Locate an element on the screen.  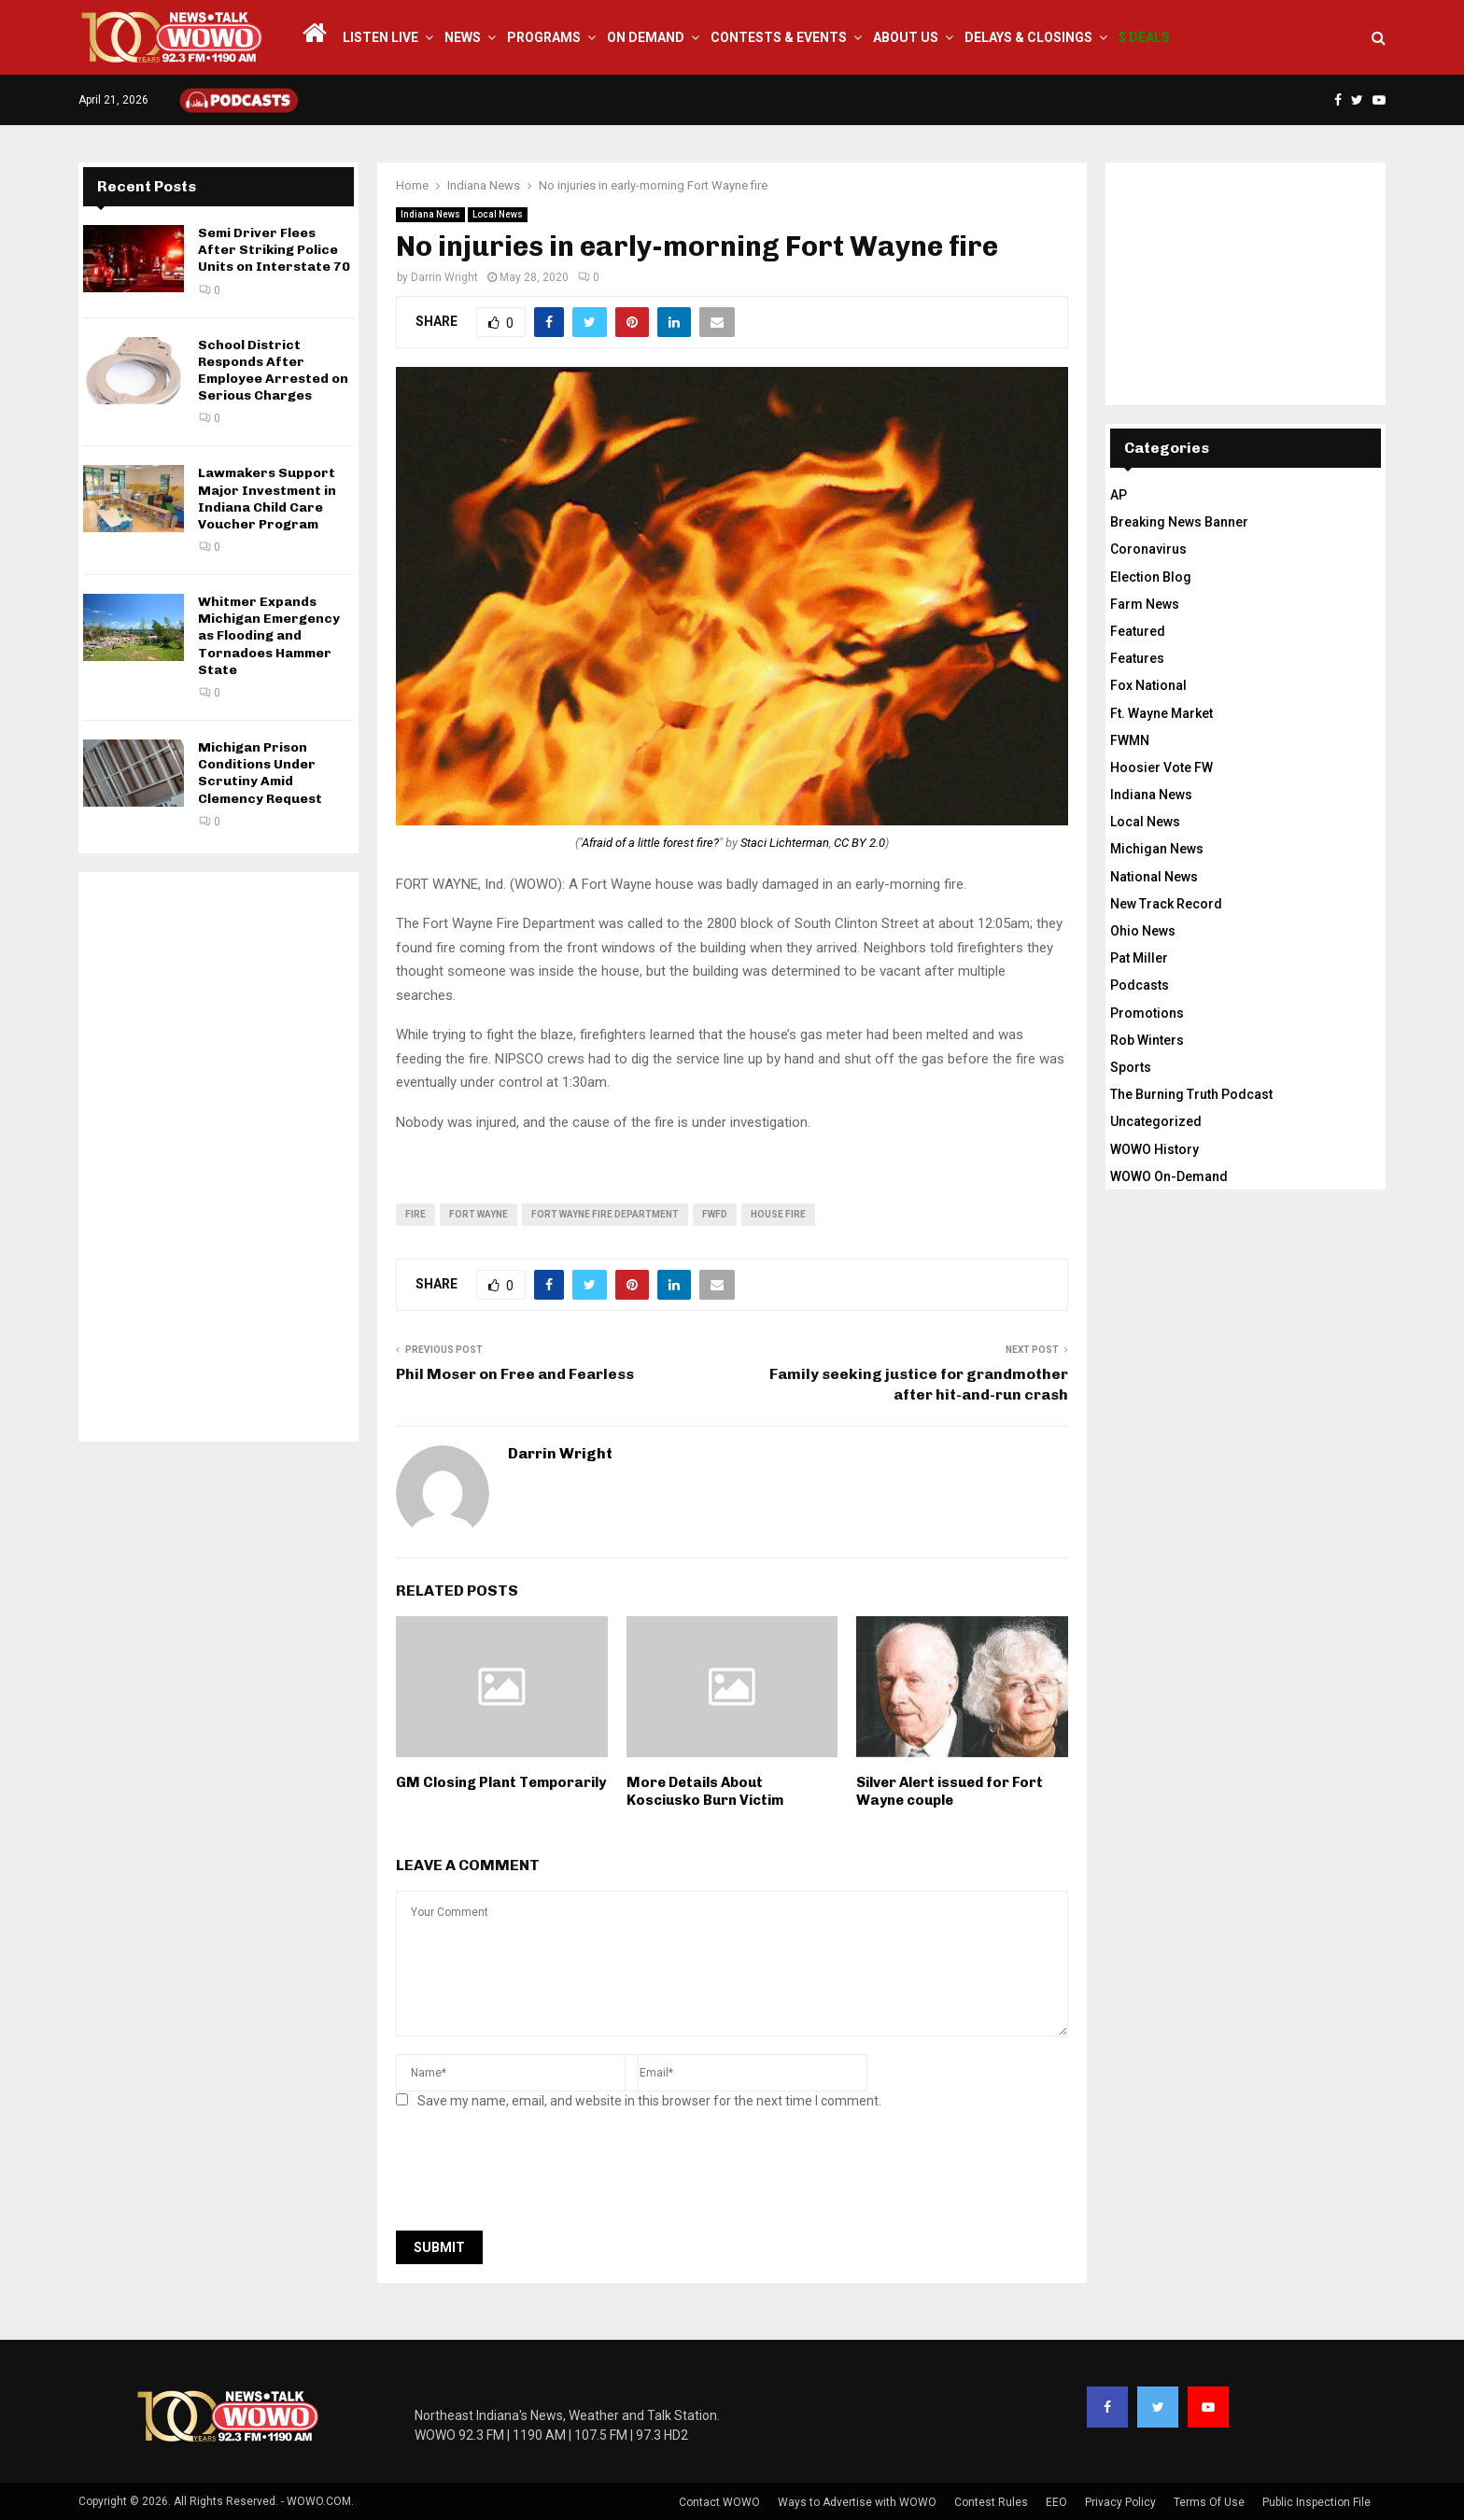
Sports is located at coordinates (1130, 1067).